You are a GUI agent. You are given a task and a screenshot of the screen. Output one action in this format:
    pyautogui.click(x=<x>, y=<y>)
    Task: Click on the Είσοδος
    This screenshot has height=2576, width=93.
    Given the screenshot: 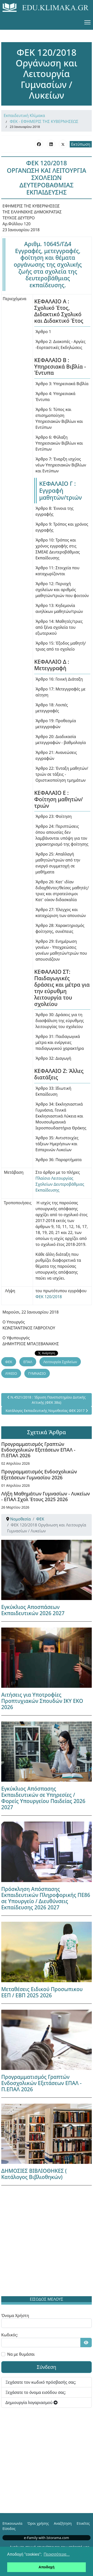 What is the action you would take?
    pyautogui.click(x=8, y=2528)
    